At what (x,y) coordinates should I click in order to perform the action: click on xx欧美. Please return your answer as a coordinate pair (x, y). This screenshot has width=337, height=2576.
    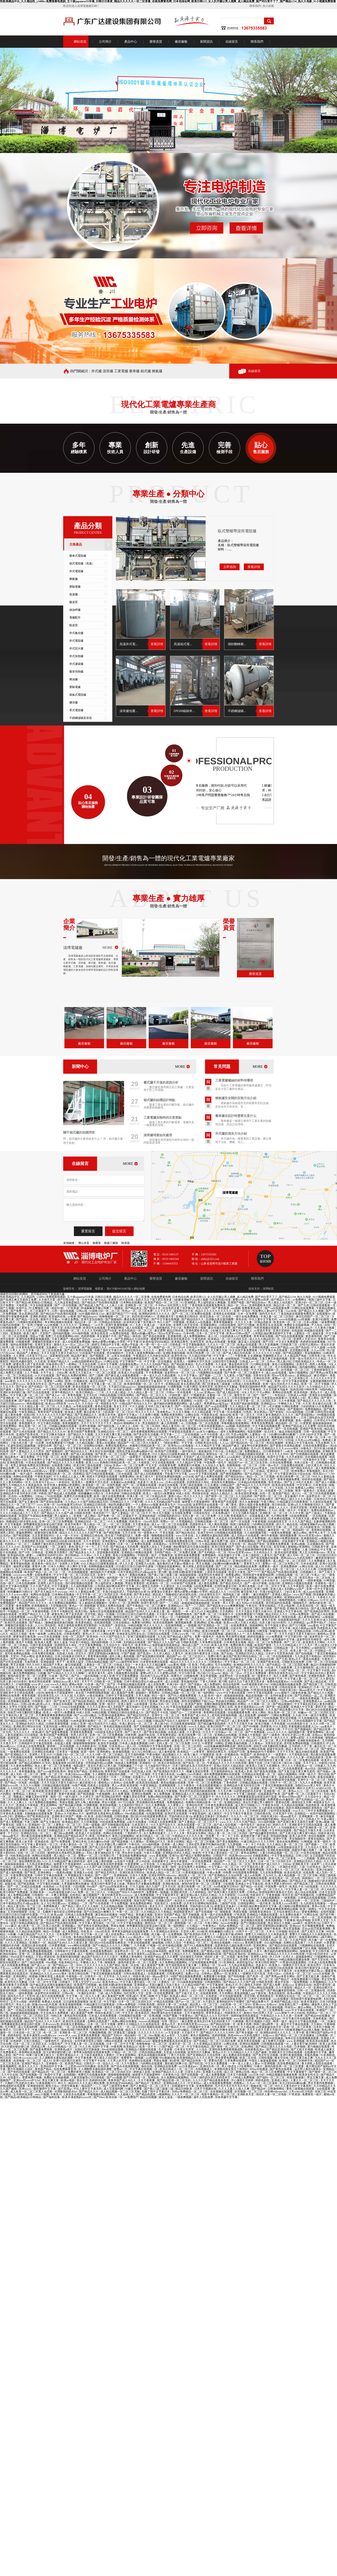
    Looking at the image, I should click on (289, 1451).